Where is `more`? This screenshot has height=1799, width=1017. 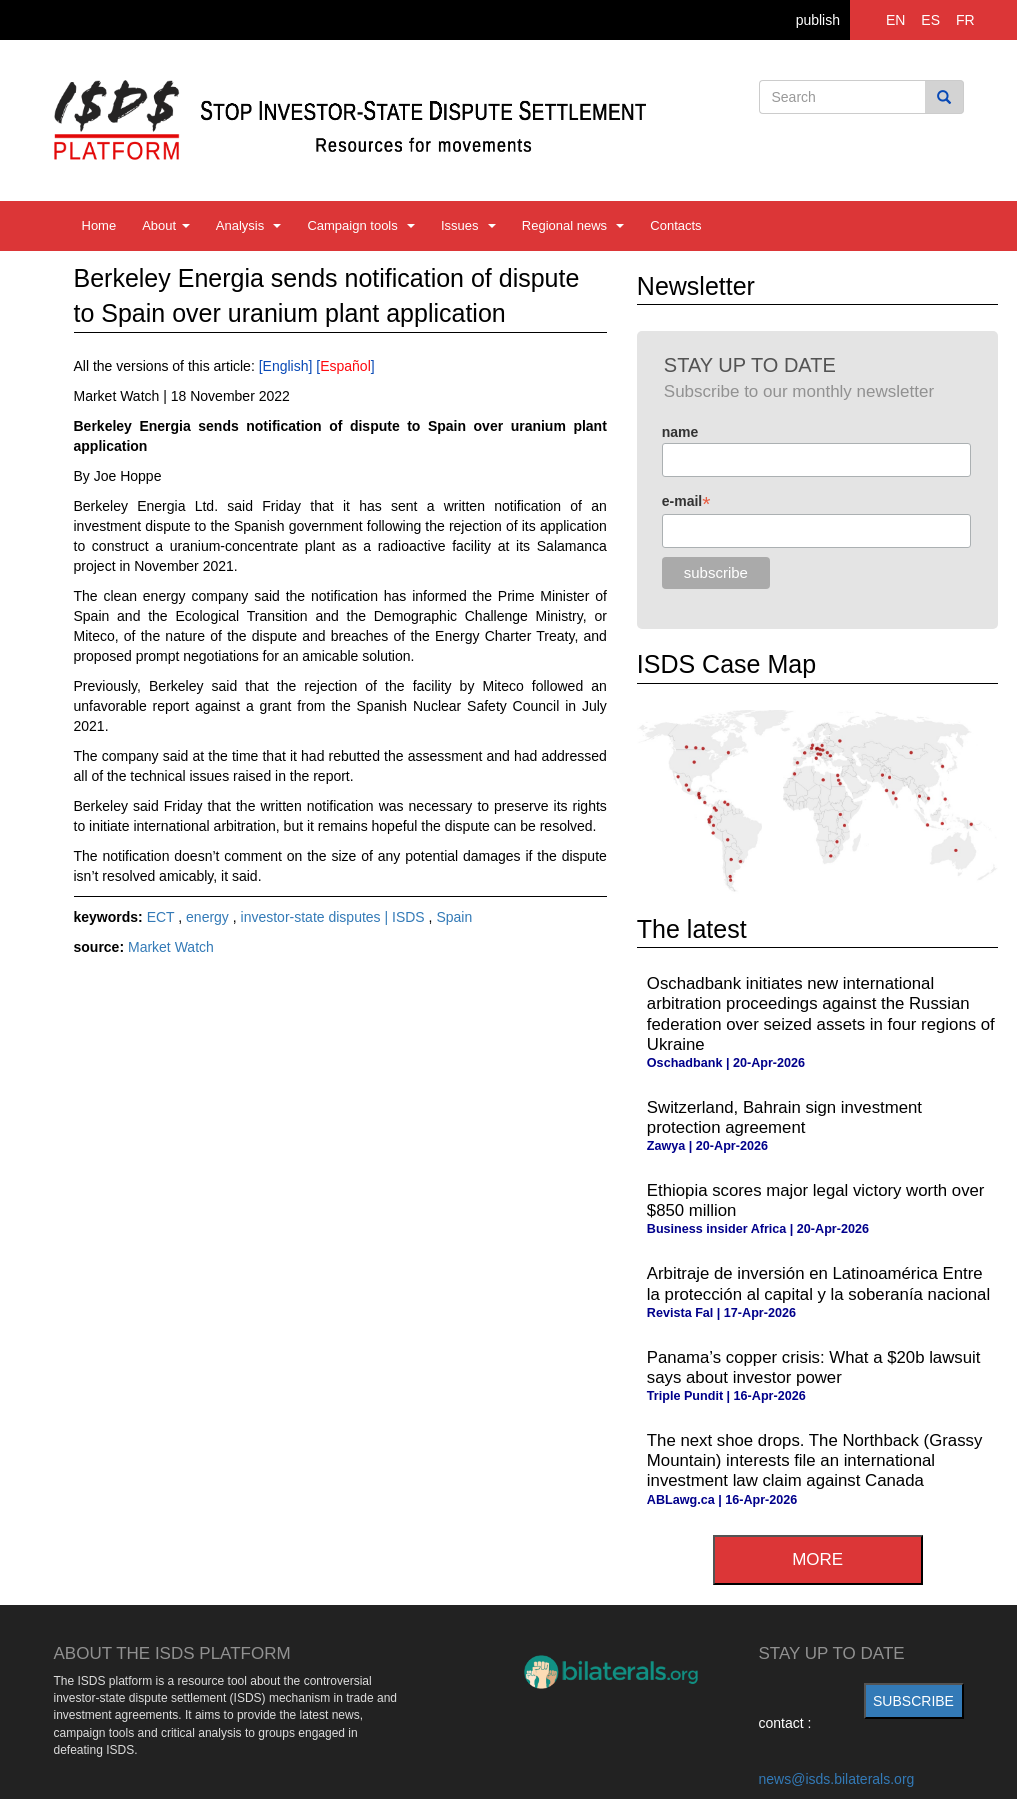
more is located at coordinates (817, 1559).